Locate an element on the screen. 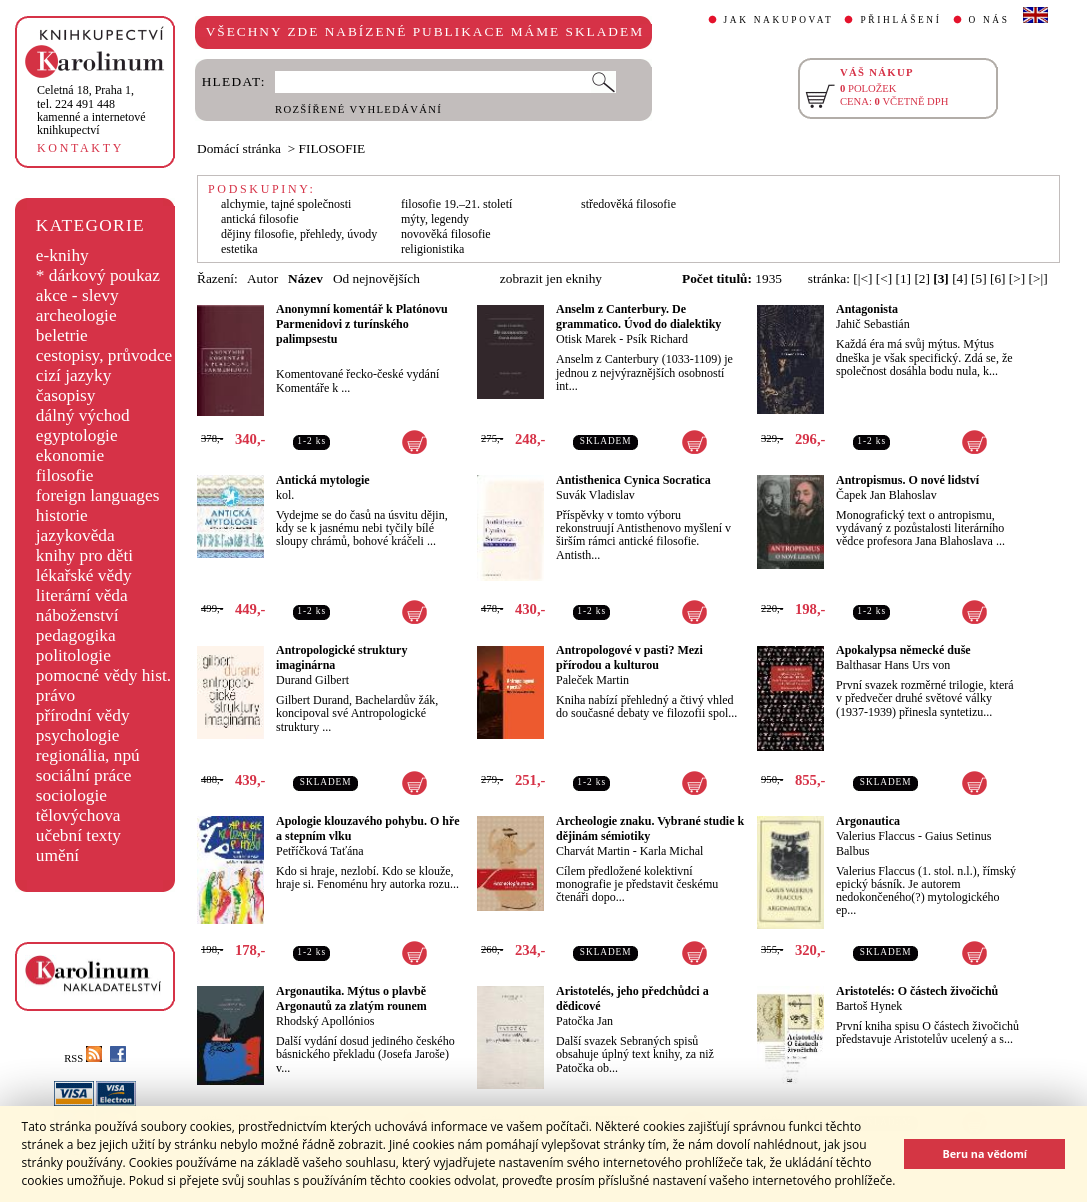 This screenshot has height=1202, width=1087. Jahič Sebastián is located at coordinates (873, 324).